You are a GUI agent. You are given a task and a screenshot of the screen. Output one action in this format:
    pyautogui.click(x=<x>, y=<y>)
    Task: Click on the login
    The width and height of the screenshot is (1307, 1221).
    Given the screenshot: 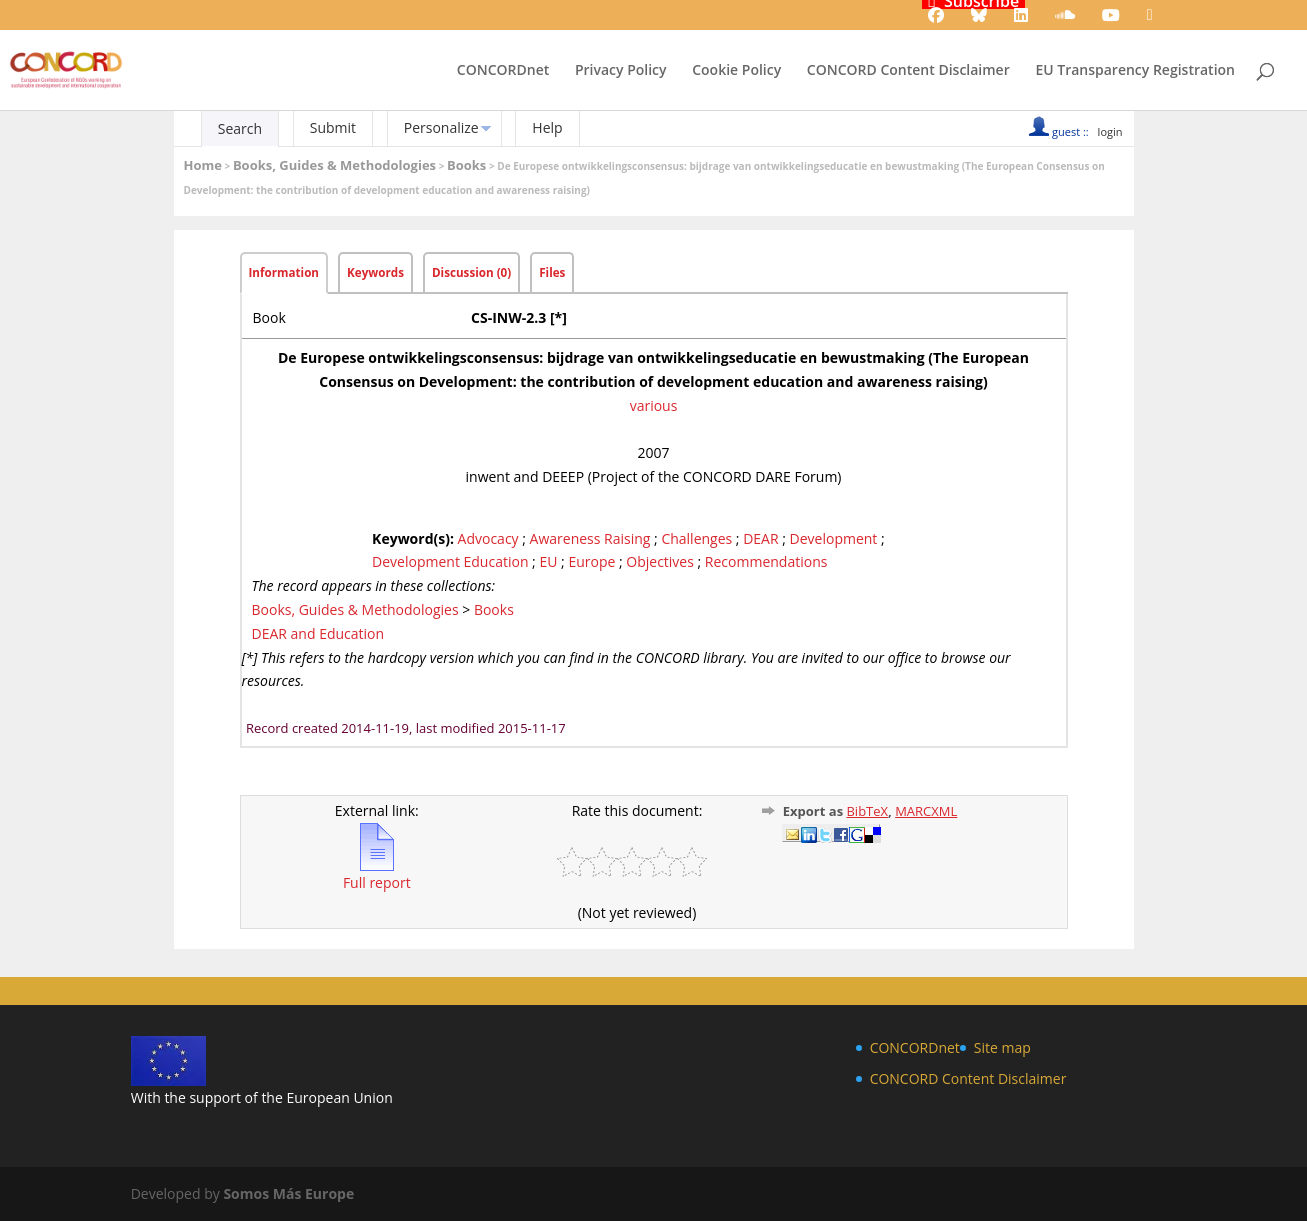 What is the action you would take?
    pyautogui.click(x=1110, y=131)
    